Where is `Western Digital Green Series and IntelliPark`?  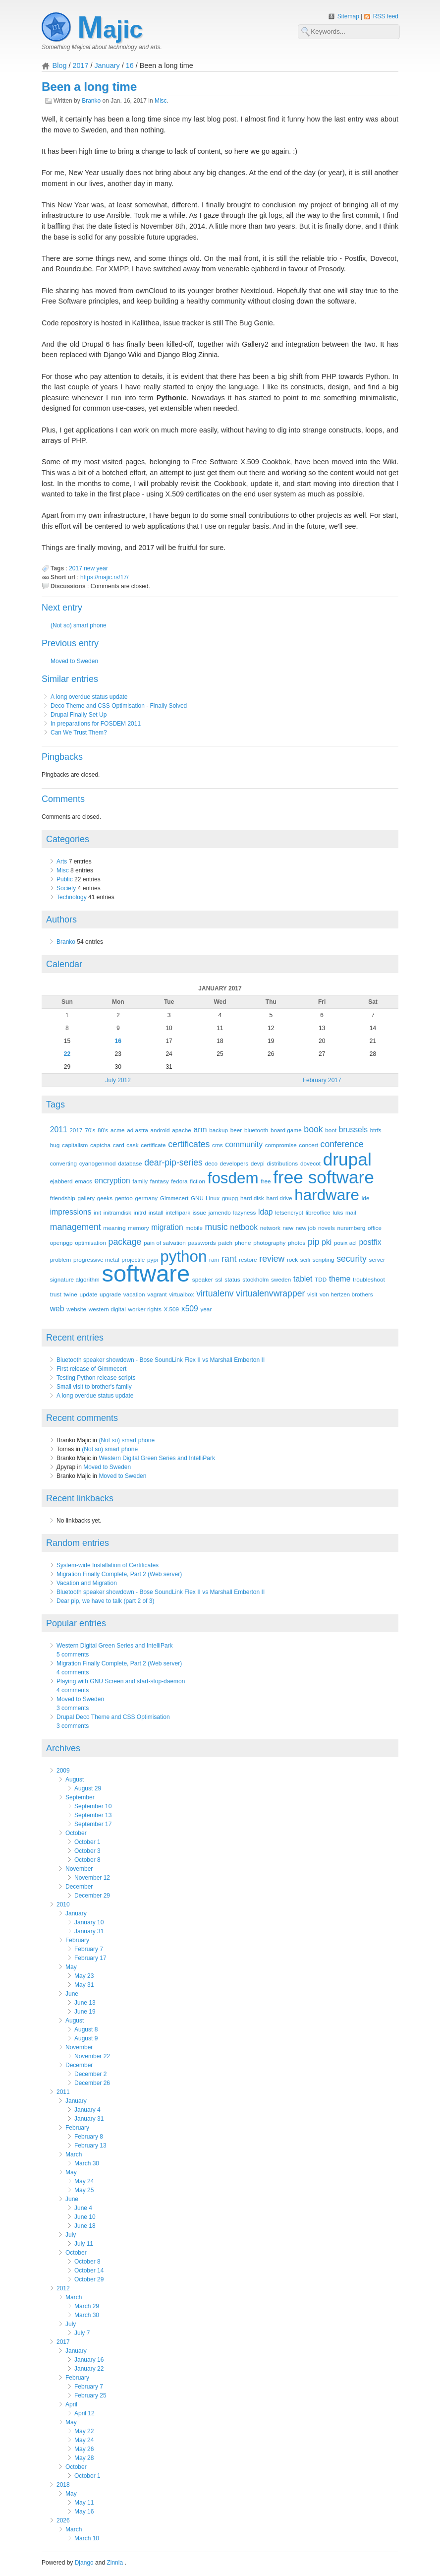
Western Digital Green Series and IntelliPark is located at coordinates (157, 1458).